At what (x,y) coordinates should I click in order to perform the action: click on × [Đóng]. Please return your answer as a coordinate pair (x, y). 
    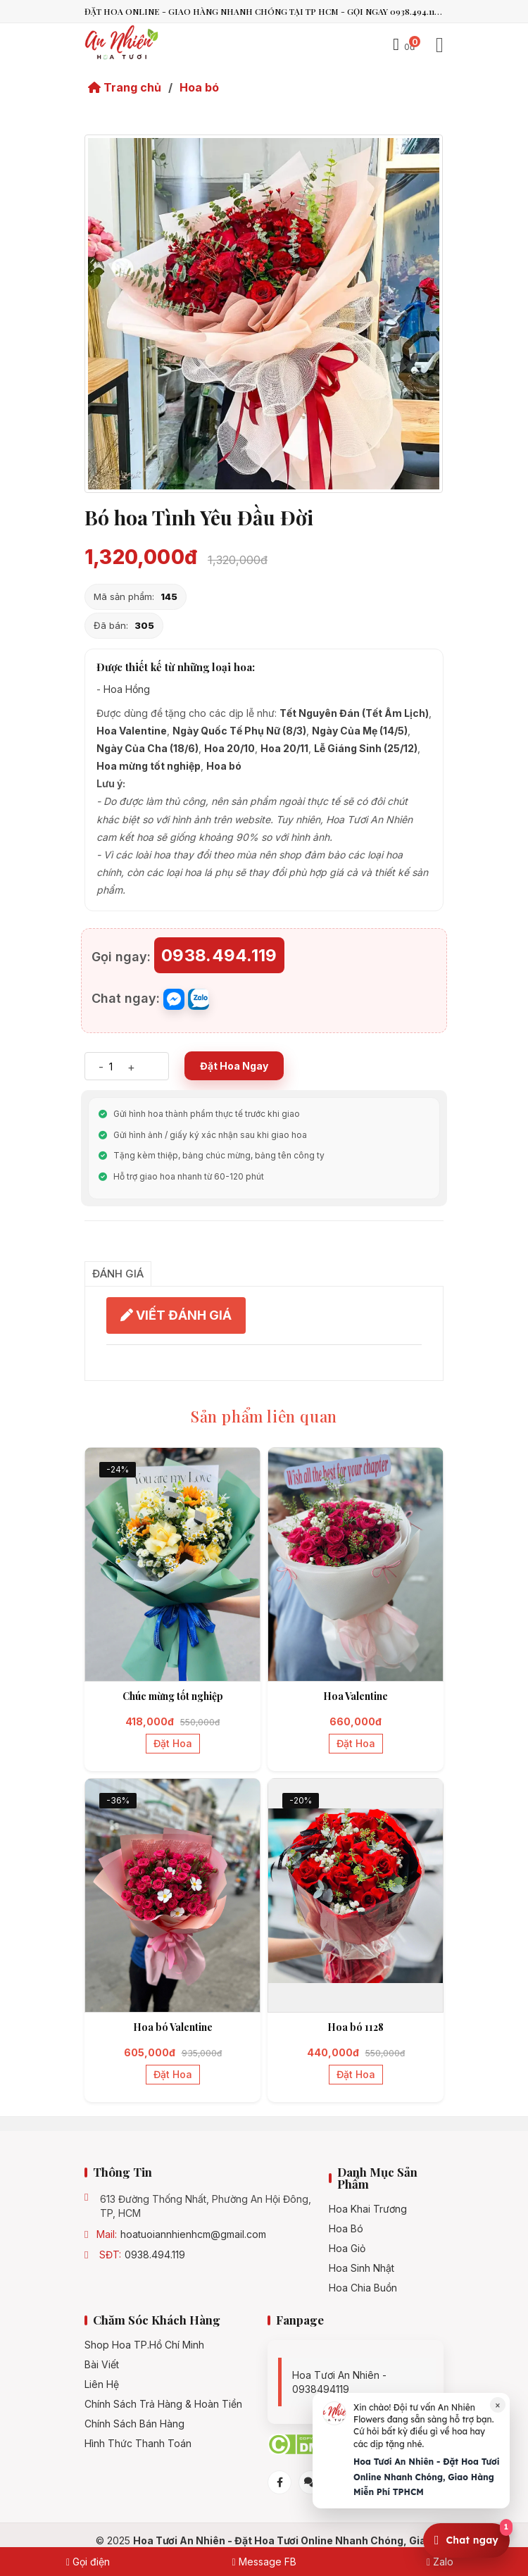
    Looking at the image, I should click on (498, 2405).